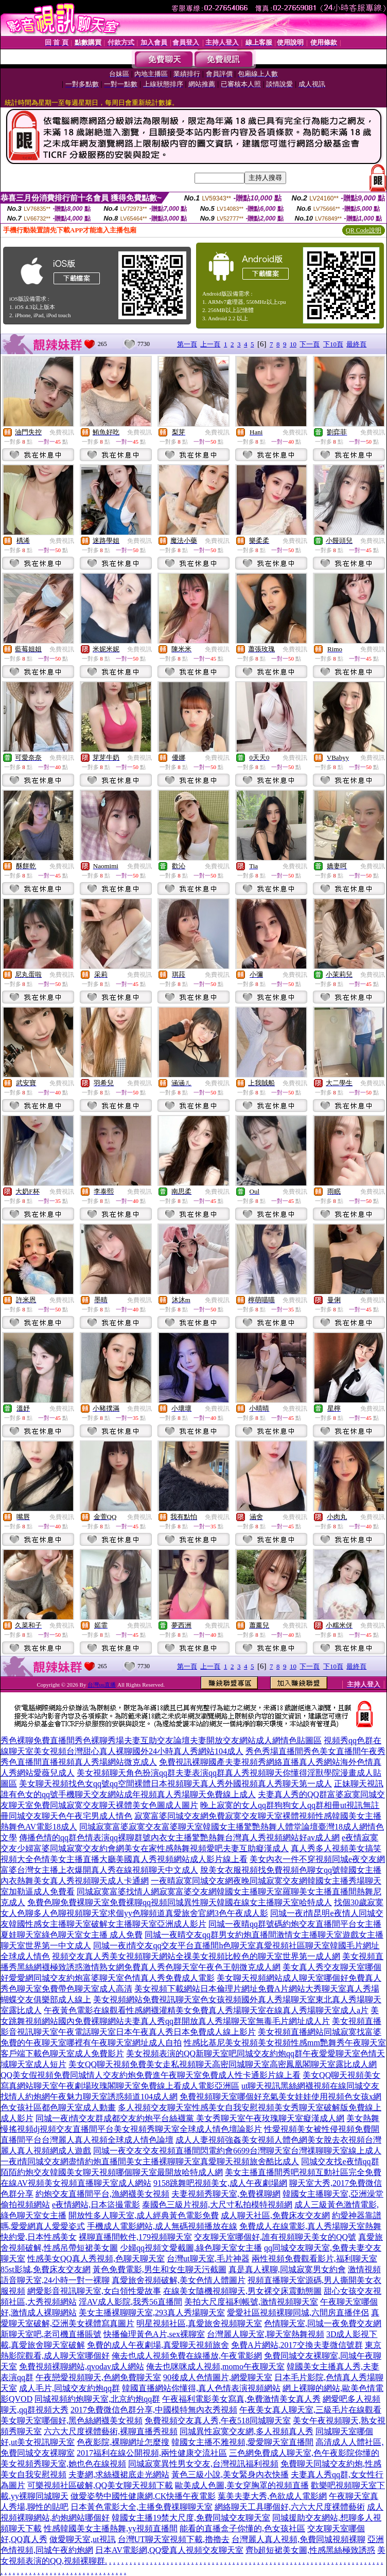 This screenshot has width=387, height=2576. I want to click on 真是真人裸聊,同城寂寞男女約會, so click(287, 2269).